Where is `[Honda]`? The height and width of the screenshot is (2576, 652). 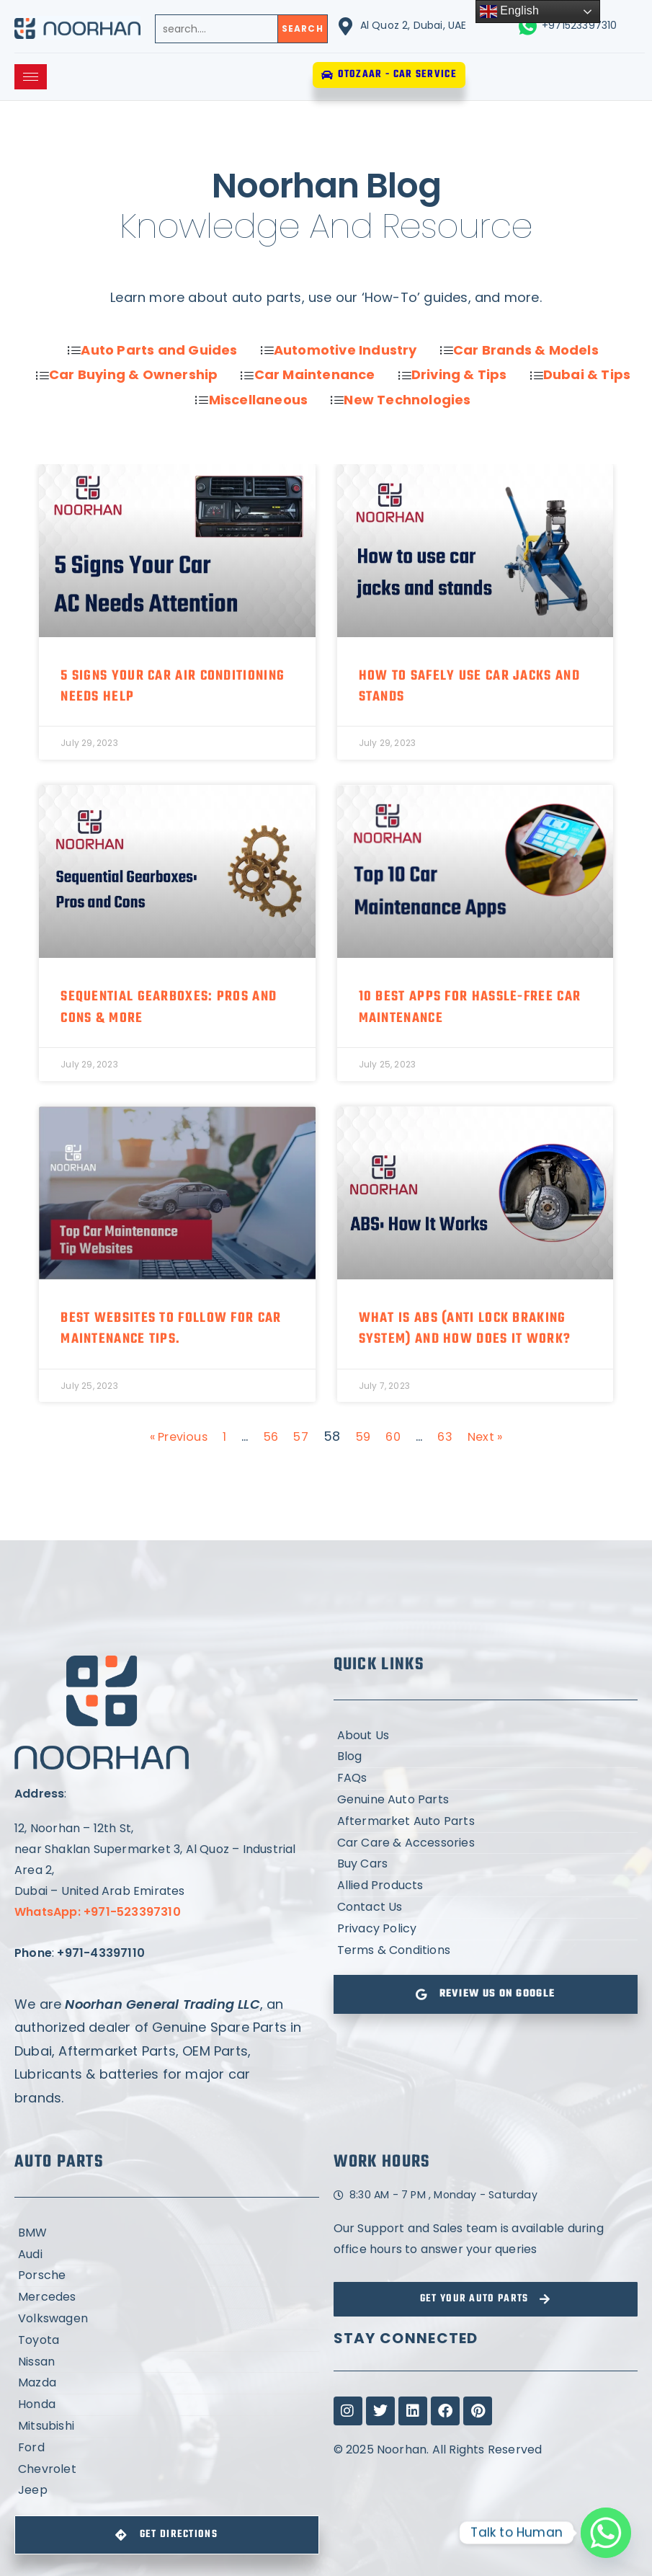
[Honda] is located at coordinates (166, 2404).